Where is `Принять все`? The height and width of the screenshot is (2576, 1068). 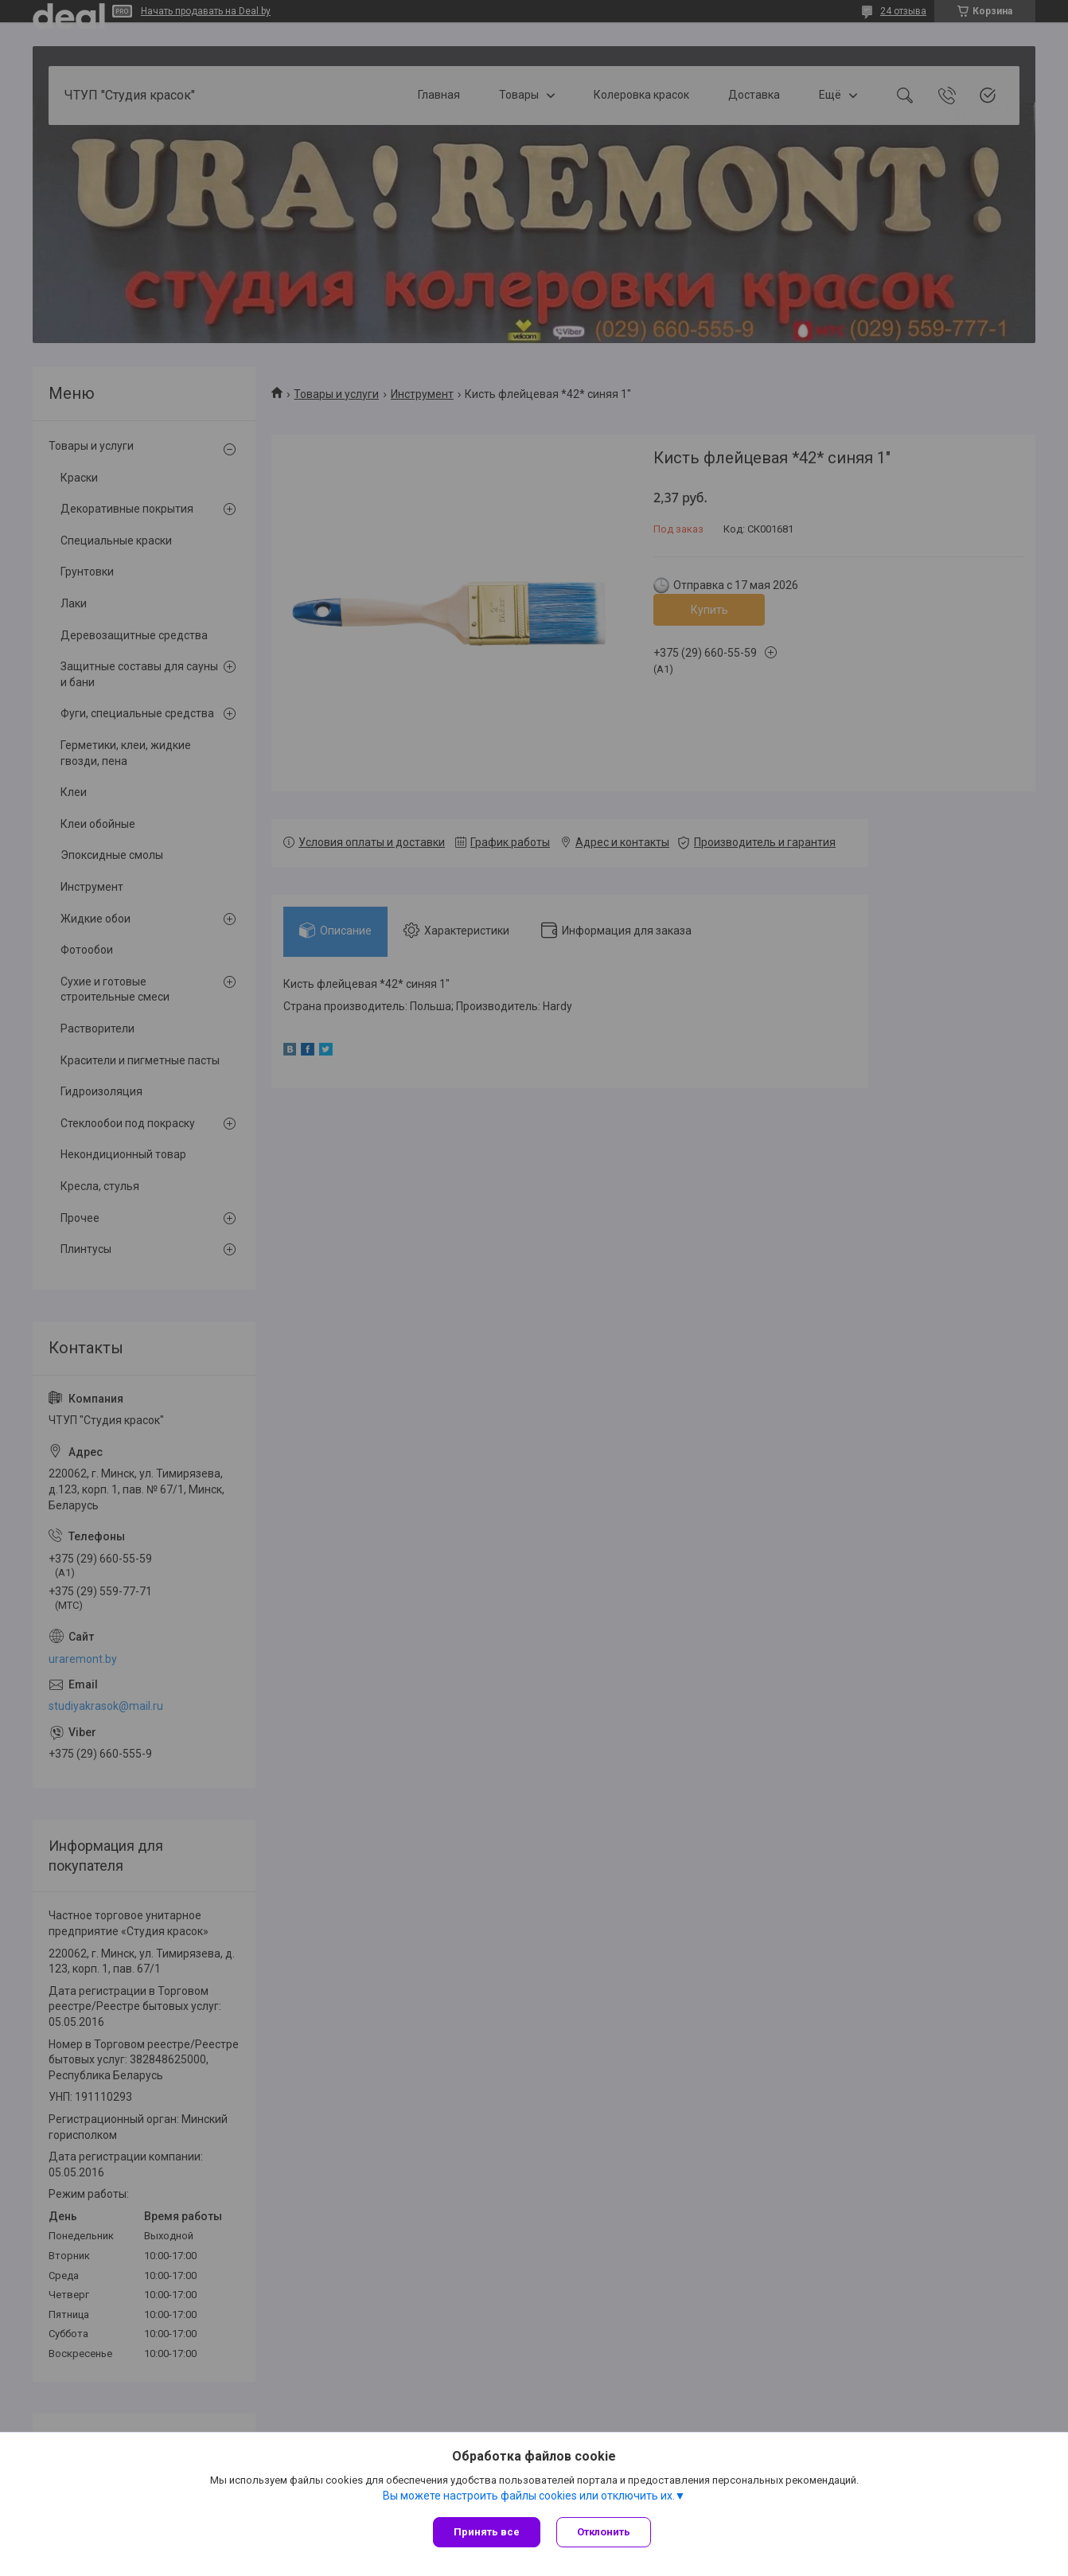
Принять все is located at coordinates (487, 2532).